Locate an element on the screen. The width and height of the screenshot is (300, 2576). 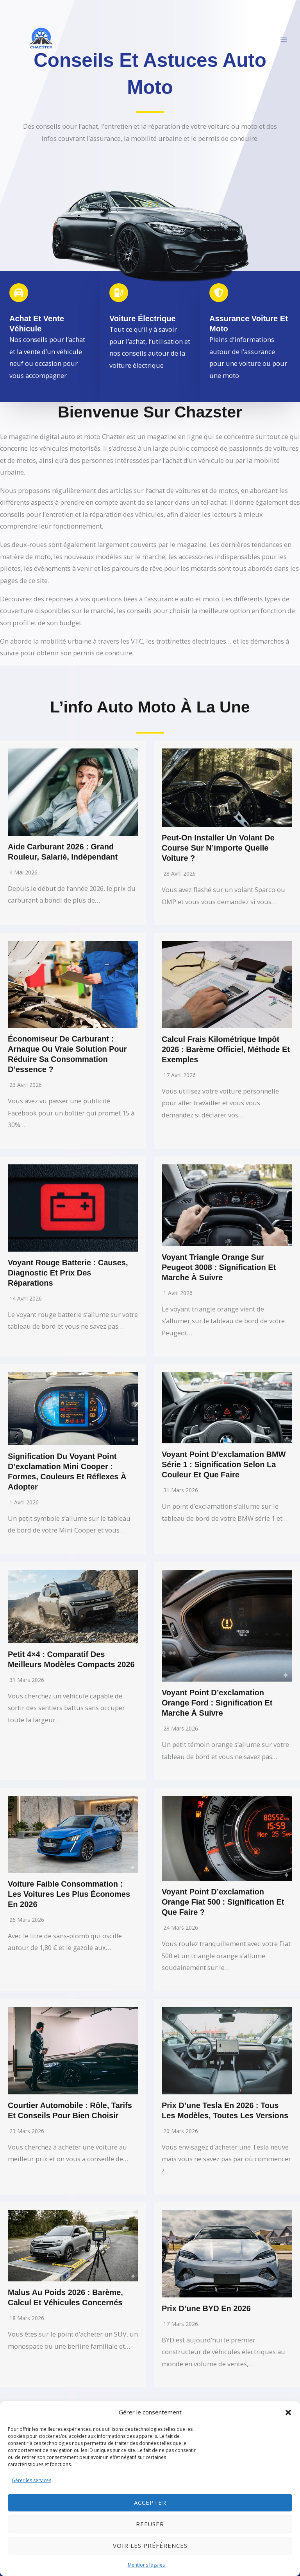
Accepter is located at coordinates (150, 2502).